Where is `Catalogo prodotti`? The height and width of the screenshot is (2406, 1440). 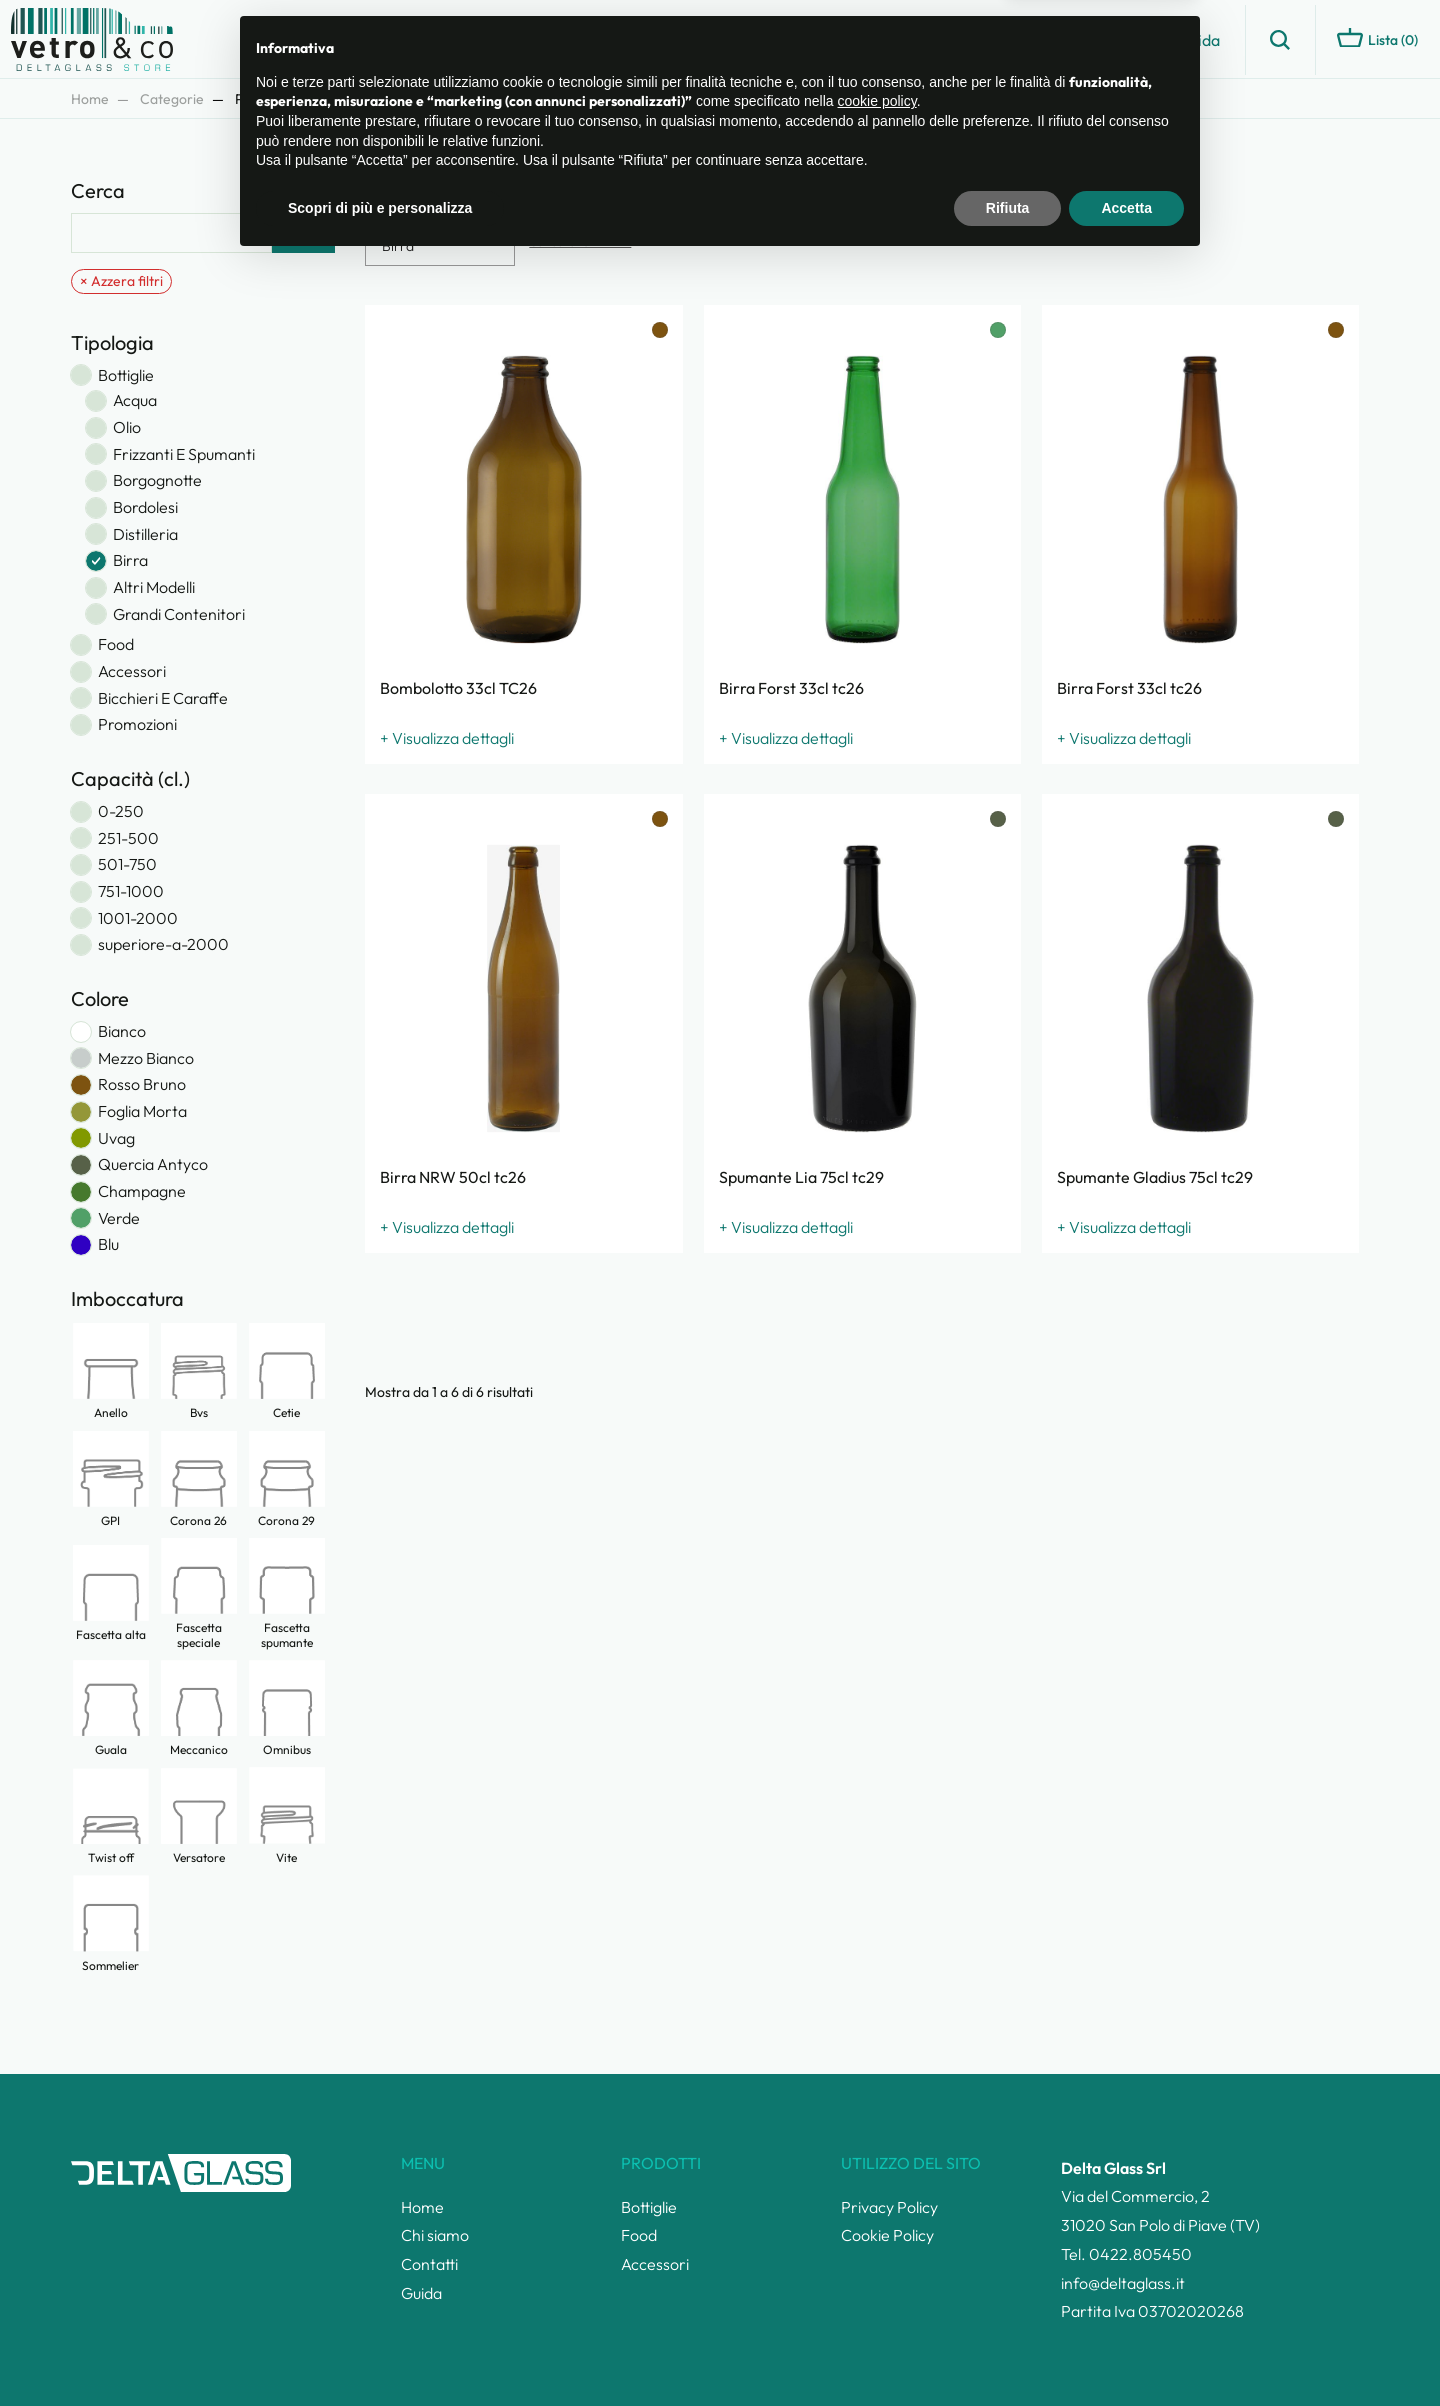
Catalogo prodotti is located at coordinates (888, 40).